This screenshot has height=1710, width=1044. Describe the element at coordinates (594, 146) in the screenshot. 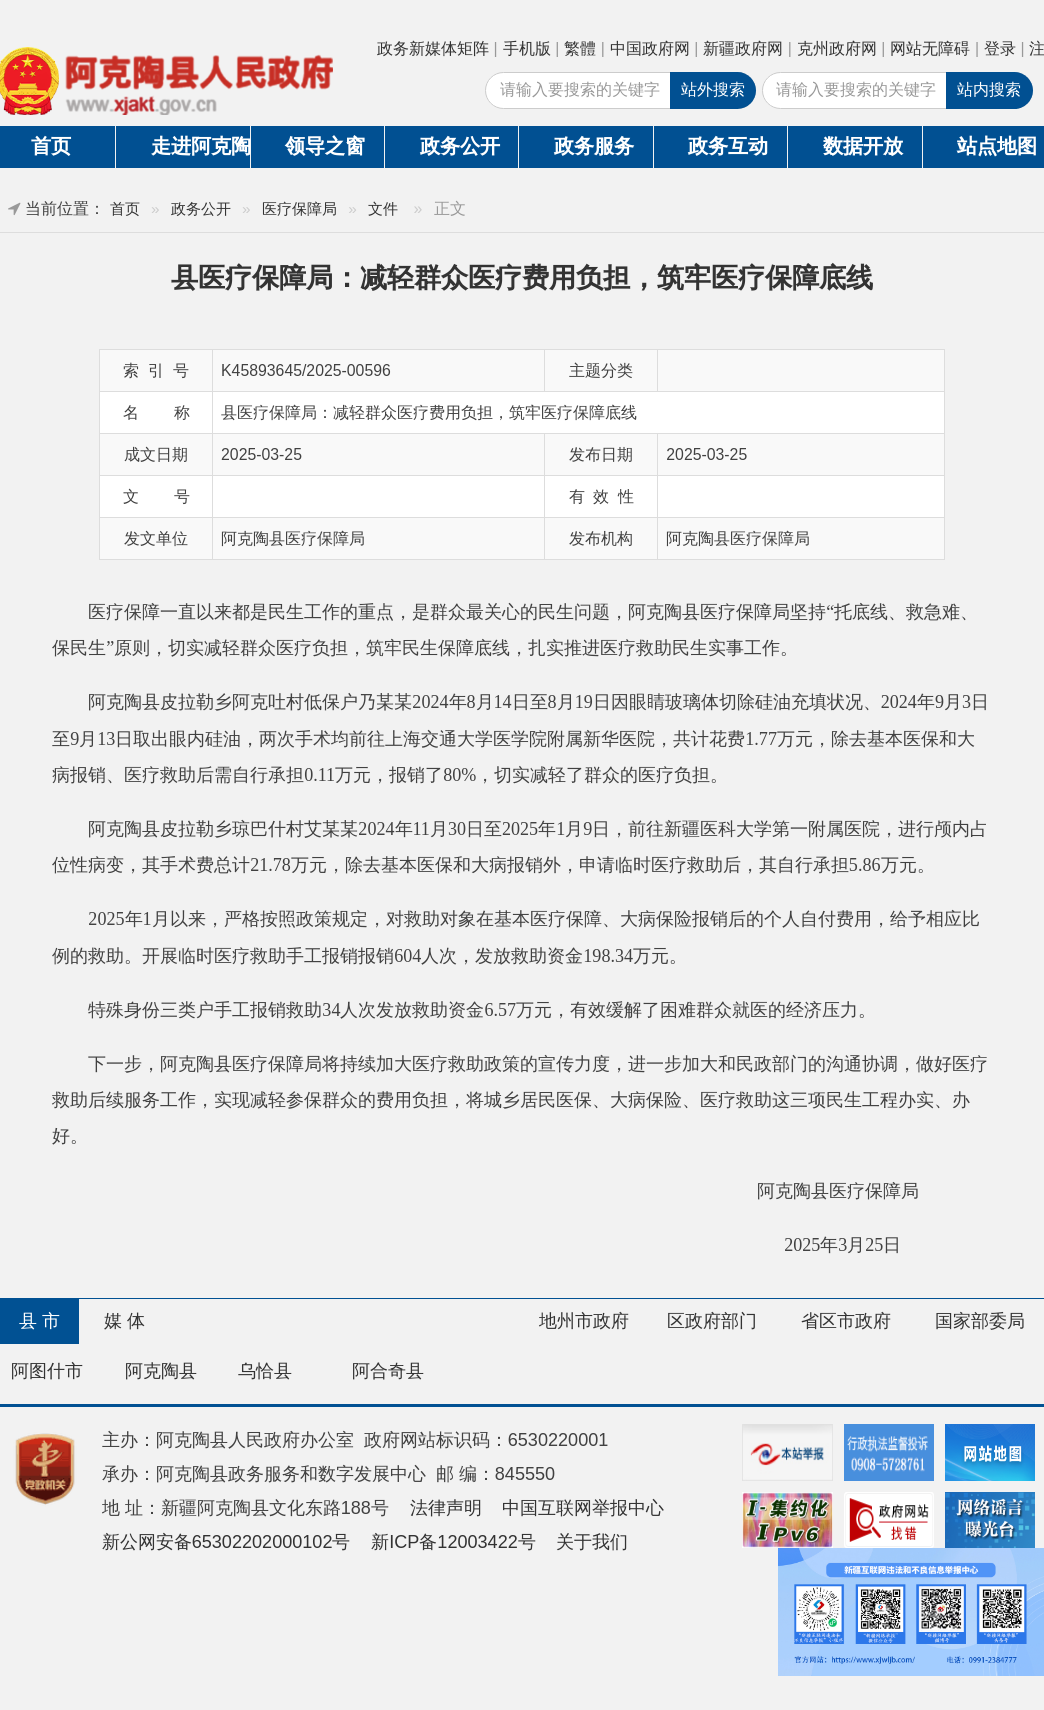

I see `政务服务` at that location.